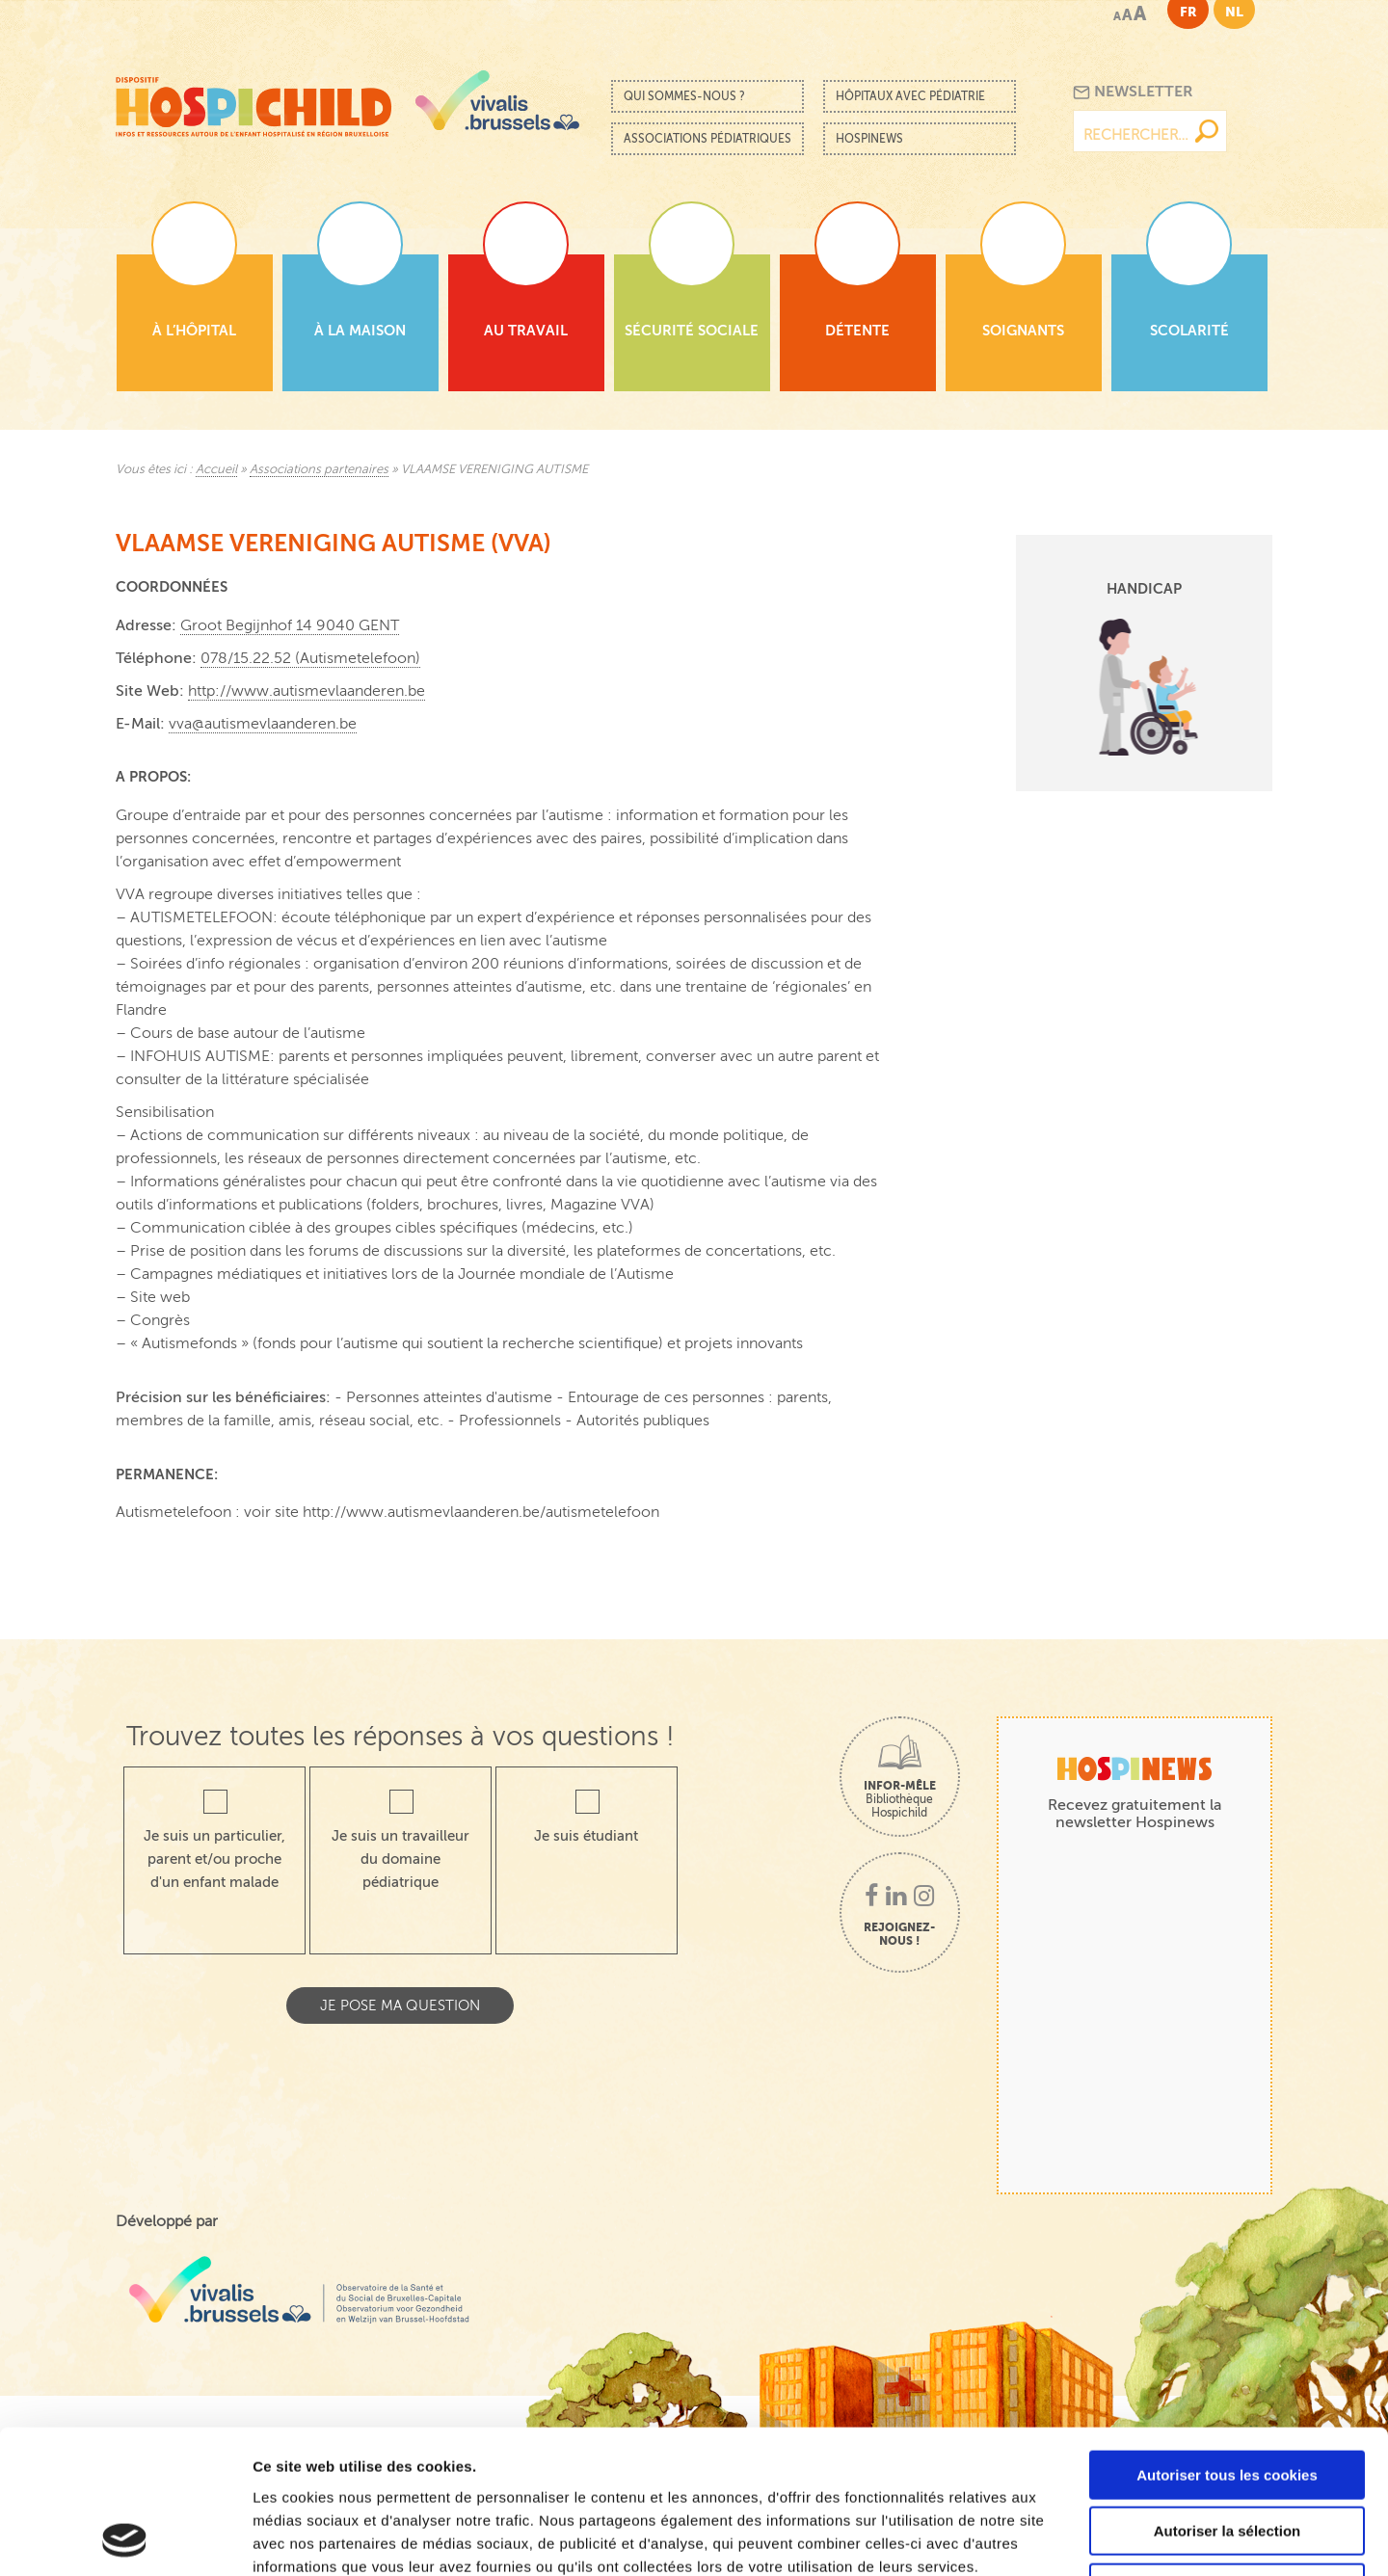  I want to click on Hôpitaux avec pédiatrie, so click(910, 96).